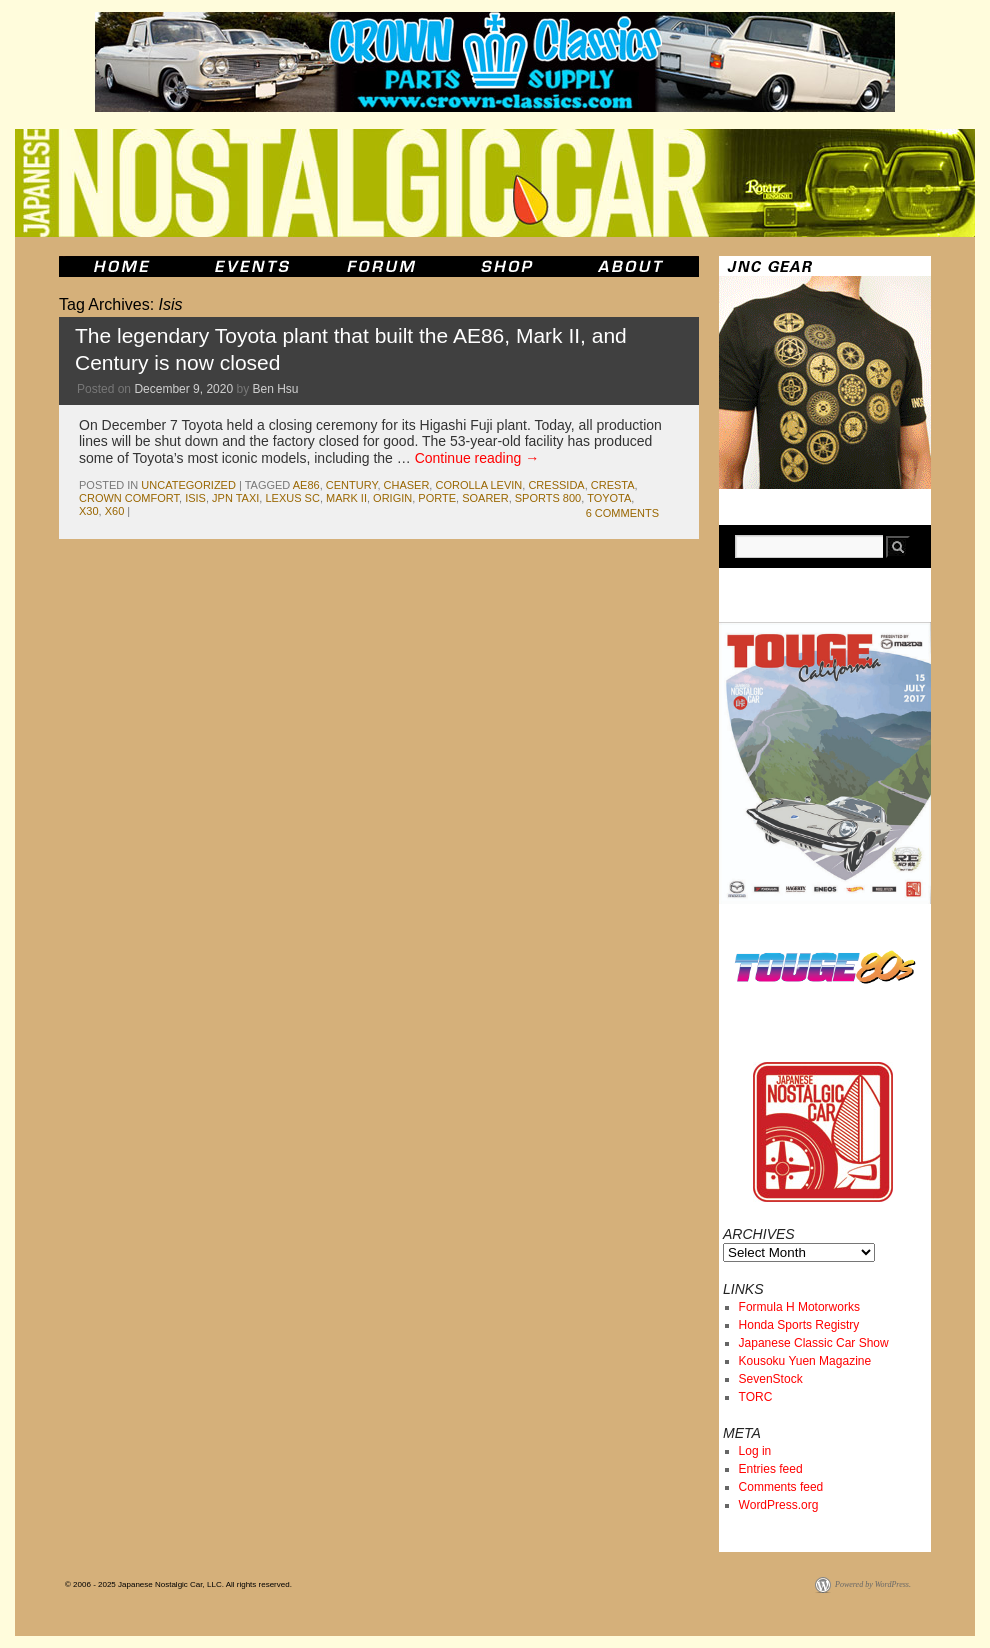 The image size is (990, 1648). I want to click on Comments feed, so click(781, 1487).